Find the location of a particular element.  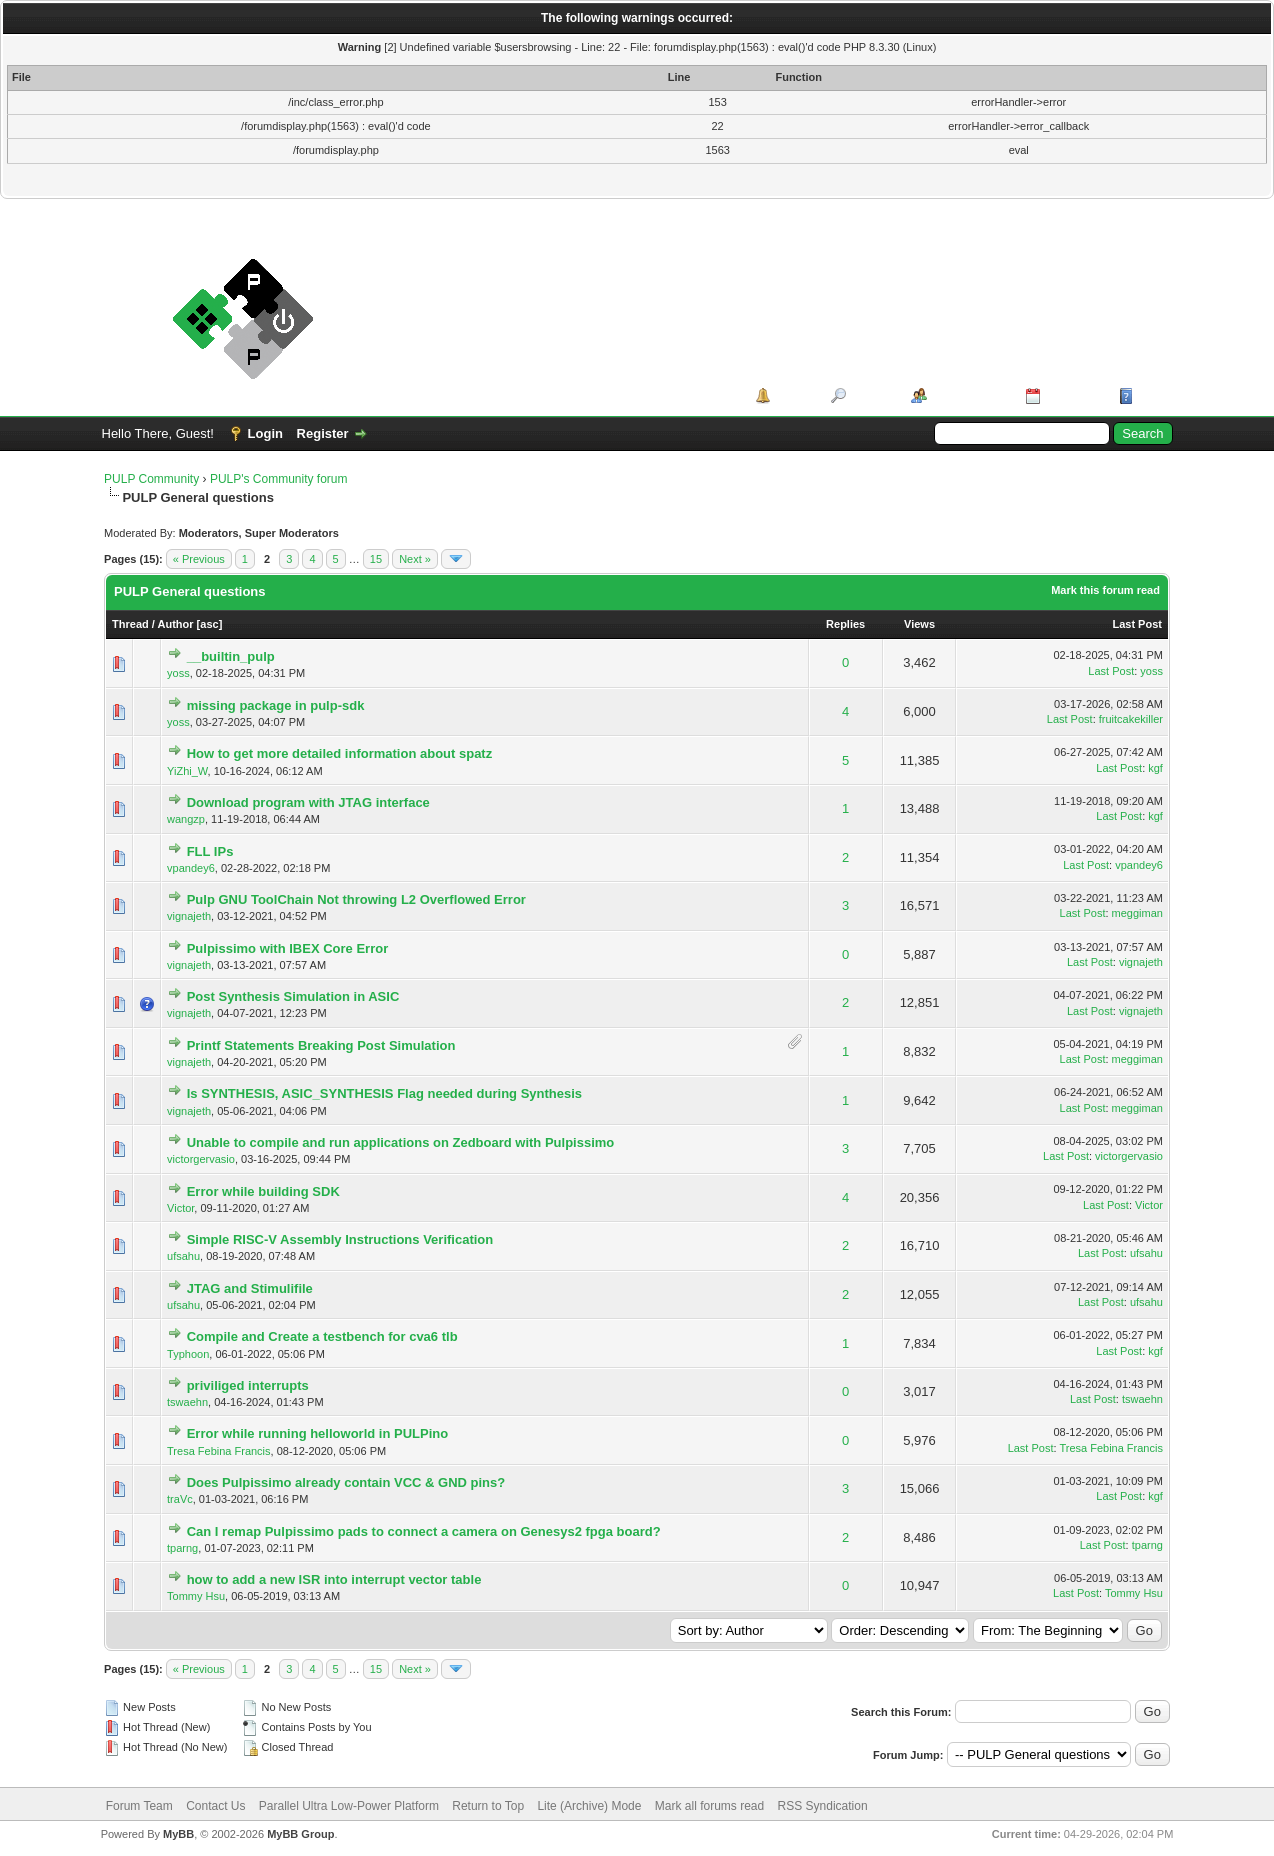

Simple RISC-V Assembly Instructions Verification is located at coordinates (340, 1239).